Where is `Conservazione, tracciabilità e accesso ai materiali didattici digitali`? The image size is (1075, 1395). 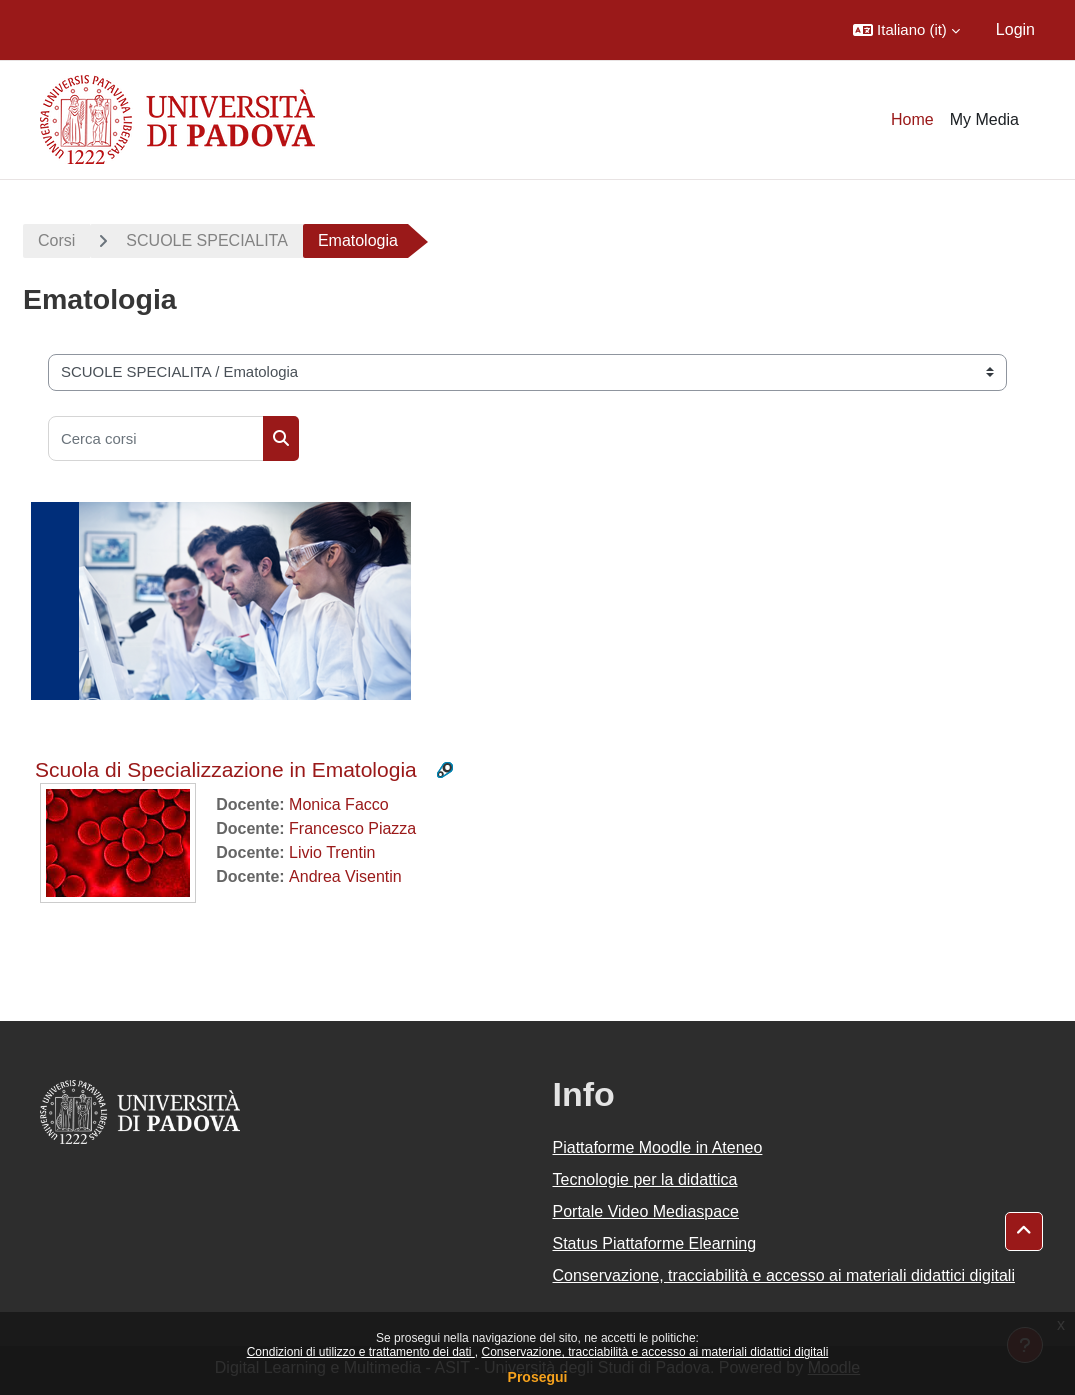
Conservazione, tracciabilità e accesso ai materiali didattici digitali is located at coordinates (654, 1352).